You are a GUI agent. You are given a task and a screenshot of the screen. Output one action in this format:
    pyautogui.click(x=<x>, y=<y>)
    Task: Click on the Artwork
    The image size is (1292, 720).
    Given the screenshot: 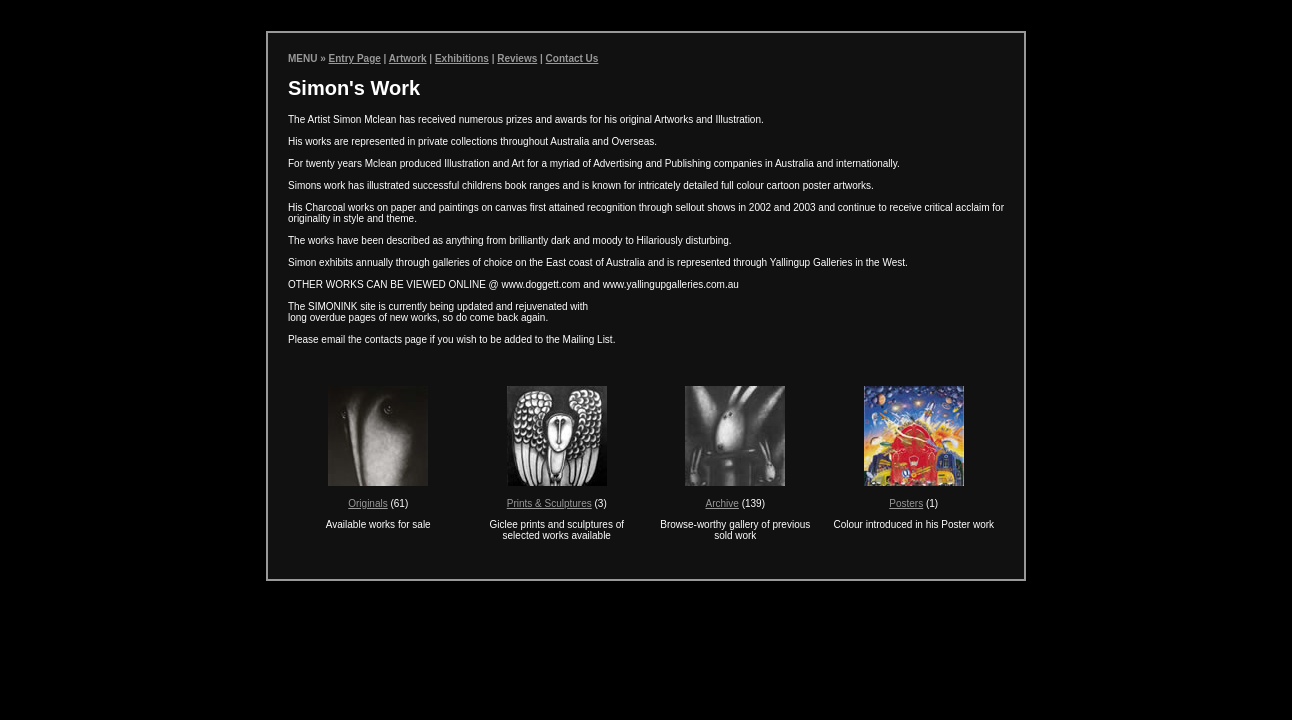 What is the action you would take?
    pyautogui.click(x=408, y=58)
    